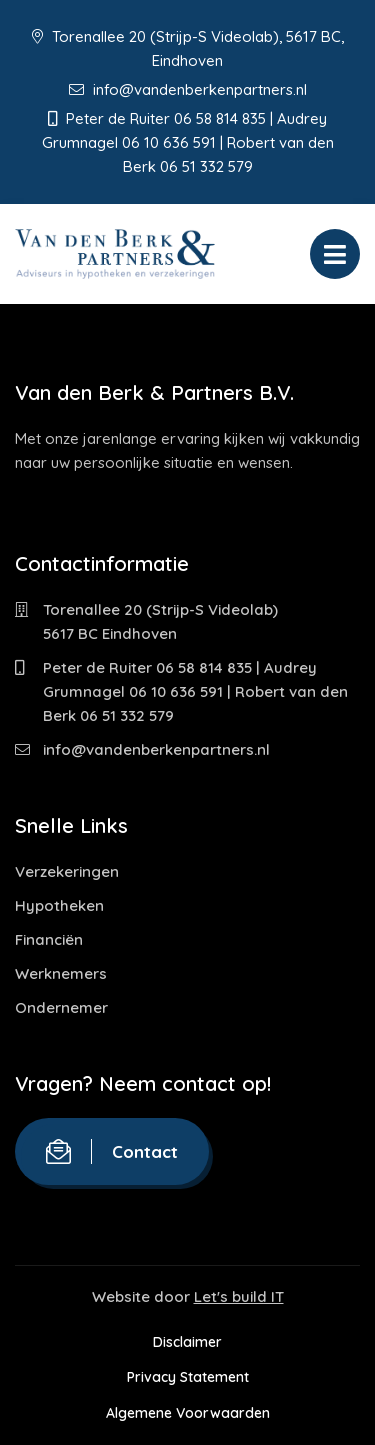 The width and height of the screenshot is (375, 1445). What do you see at coordinates (188, 1377) in the screenshot?
I see `Privacy Statement` at bounding box center [188, 1377].